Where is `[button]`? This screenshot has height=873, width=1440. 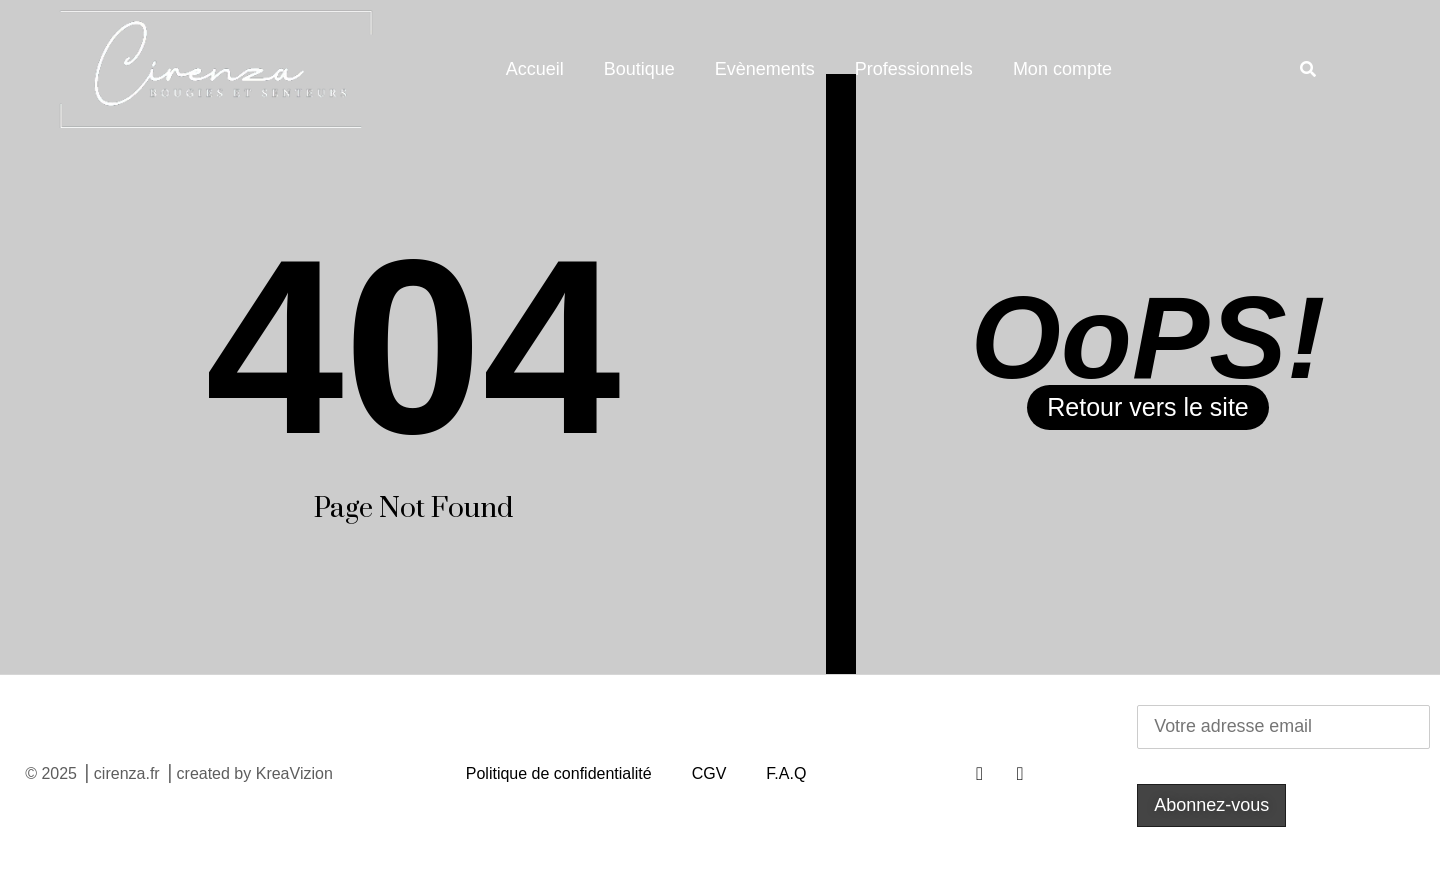
[button] is located at coordinates (1307, 69).